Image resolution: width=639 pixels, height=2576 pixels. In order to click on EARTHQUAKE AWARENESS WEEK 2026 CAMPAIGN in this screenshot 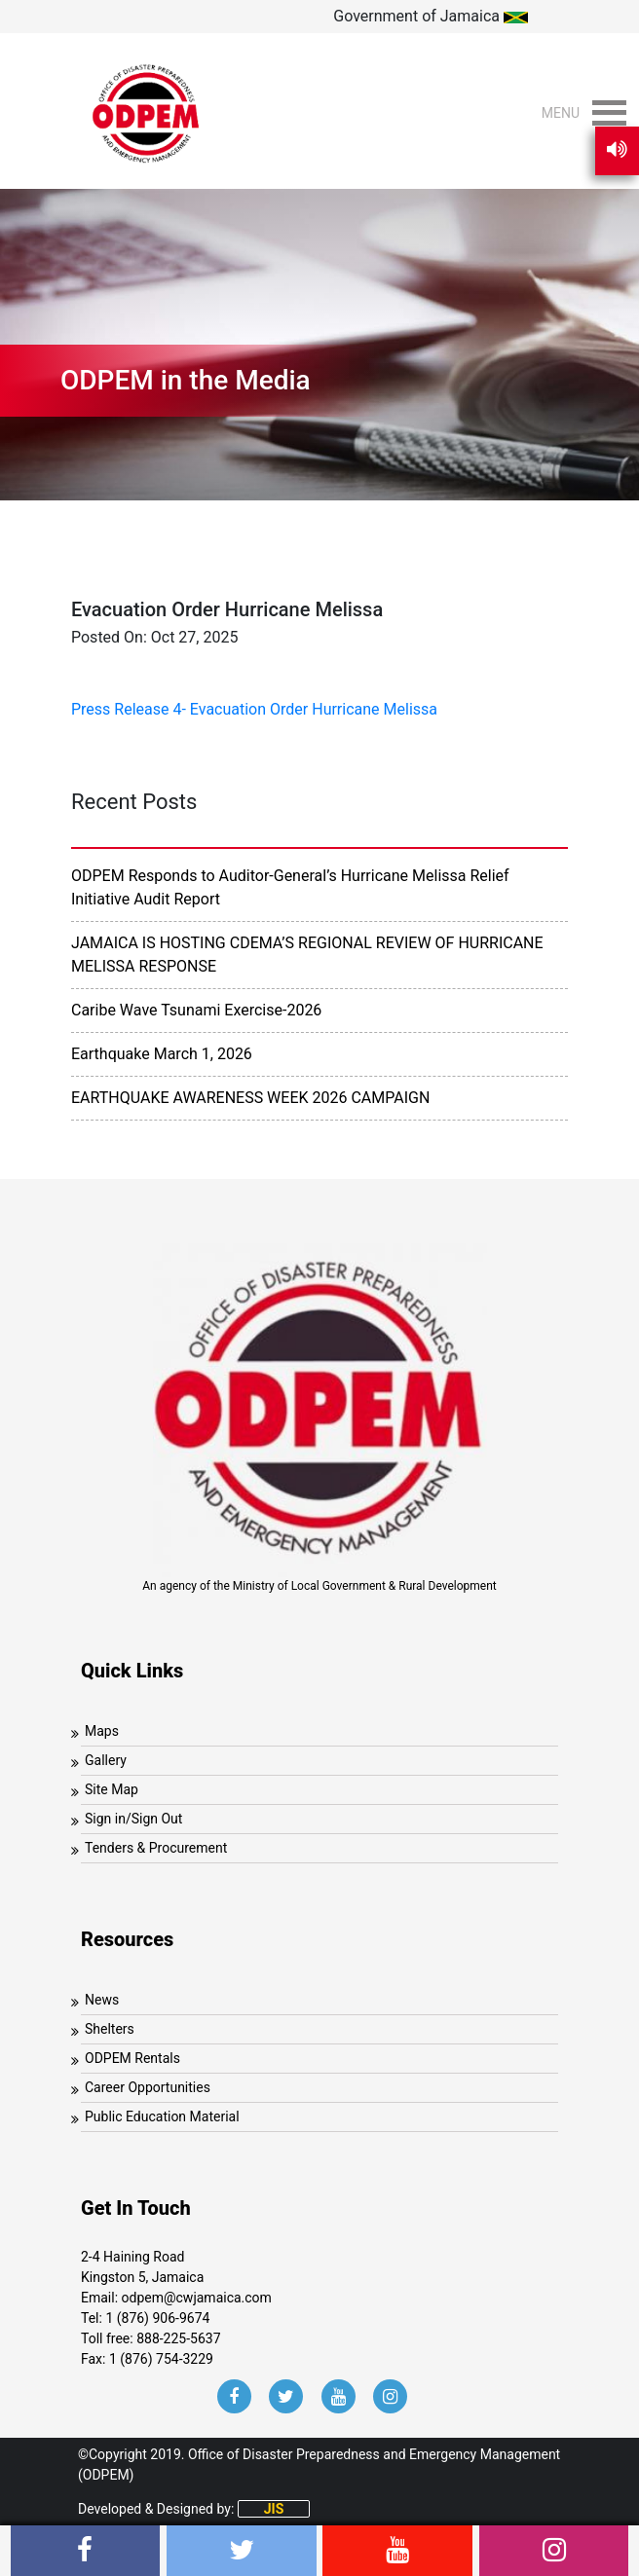, I will do `click(250, 1097)`.